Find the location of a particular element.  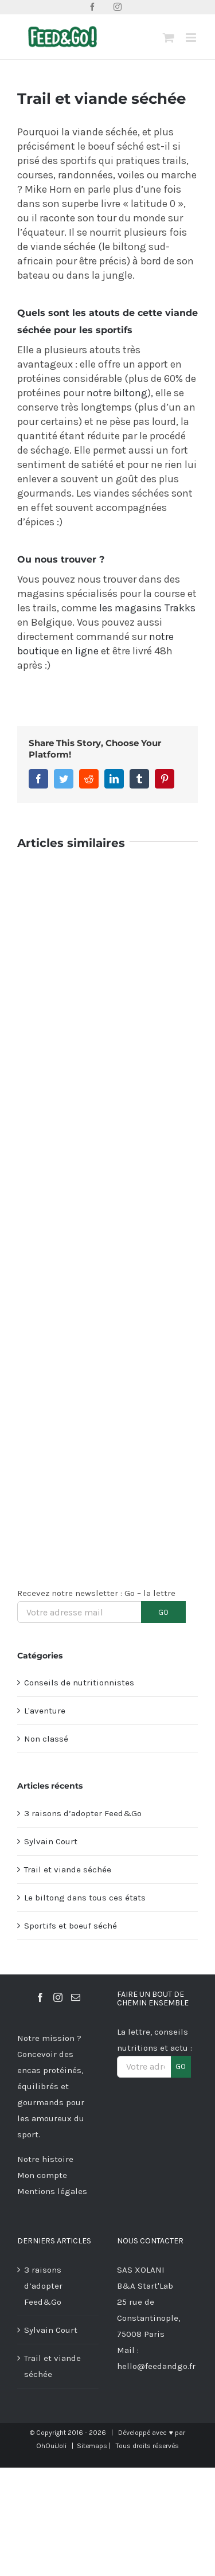

Sylvain Court is located at coordinates (50, 1841).